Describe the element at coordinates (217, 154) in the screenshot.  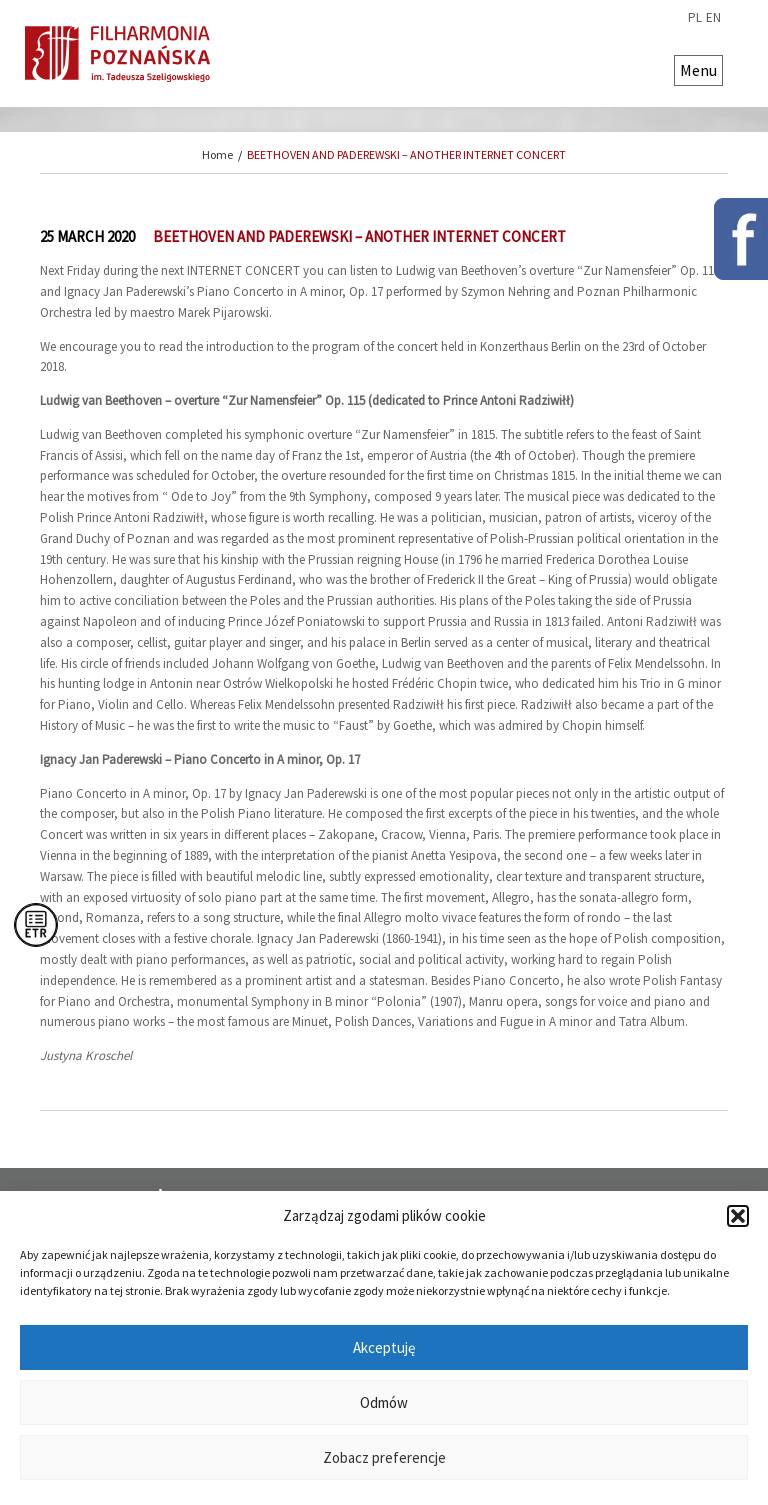
I see `Home` at that location.